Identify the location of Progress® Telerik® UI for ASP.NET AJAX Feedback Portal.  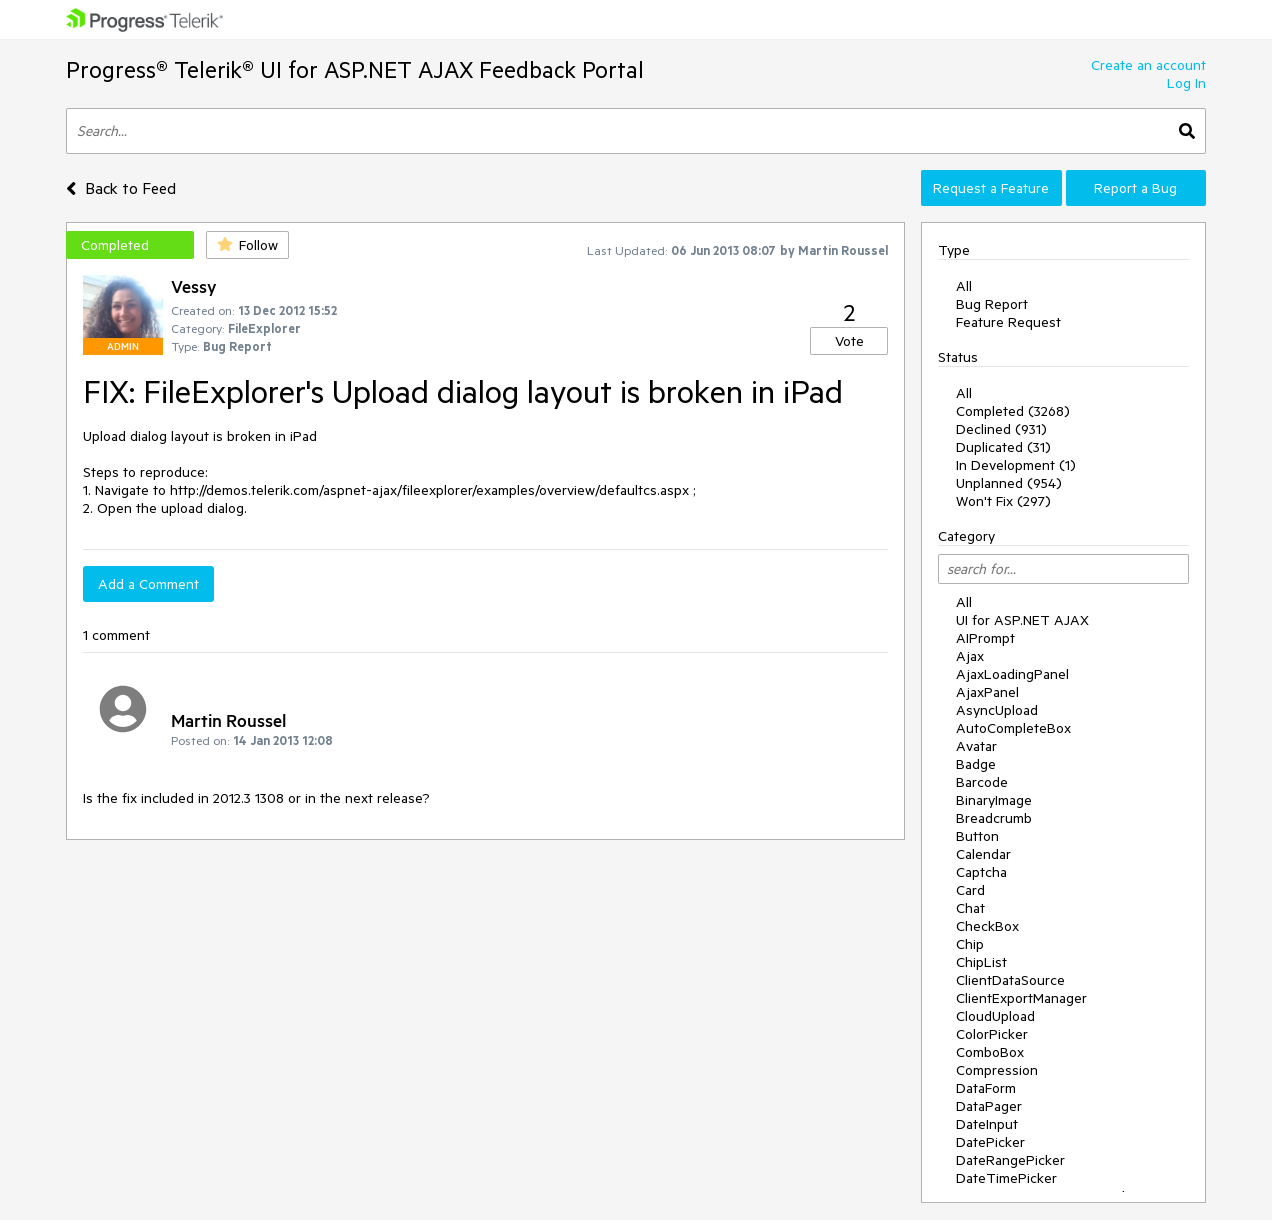
(355, 69).